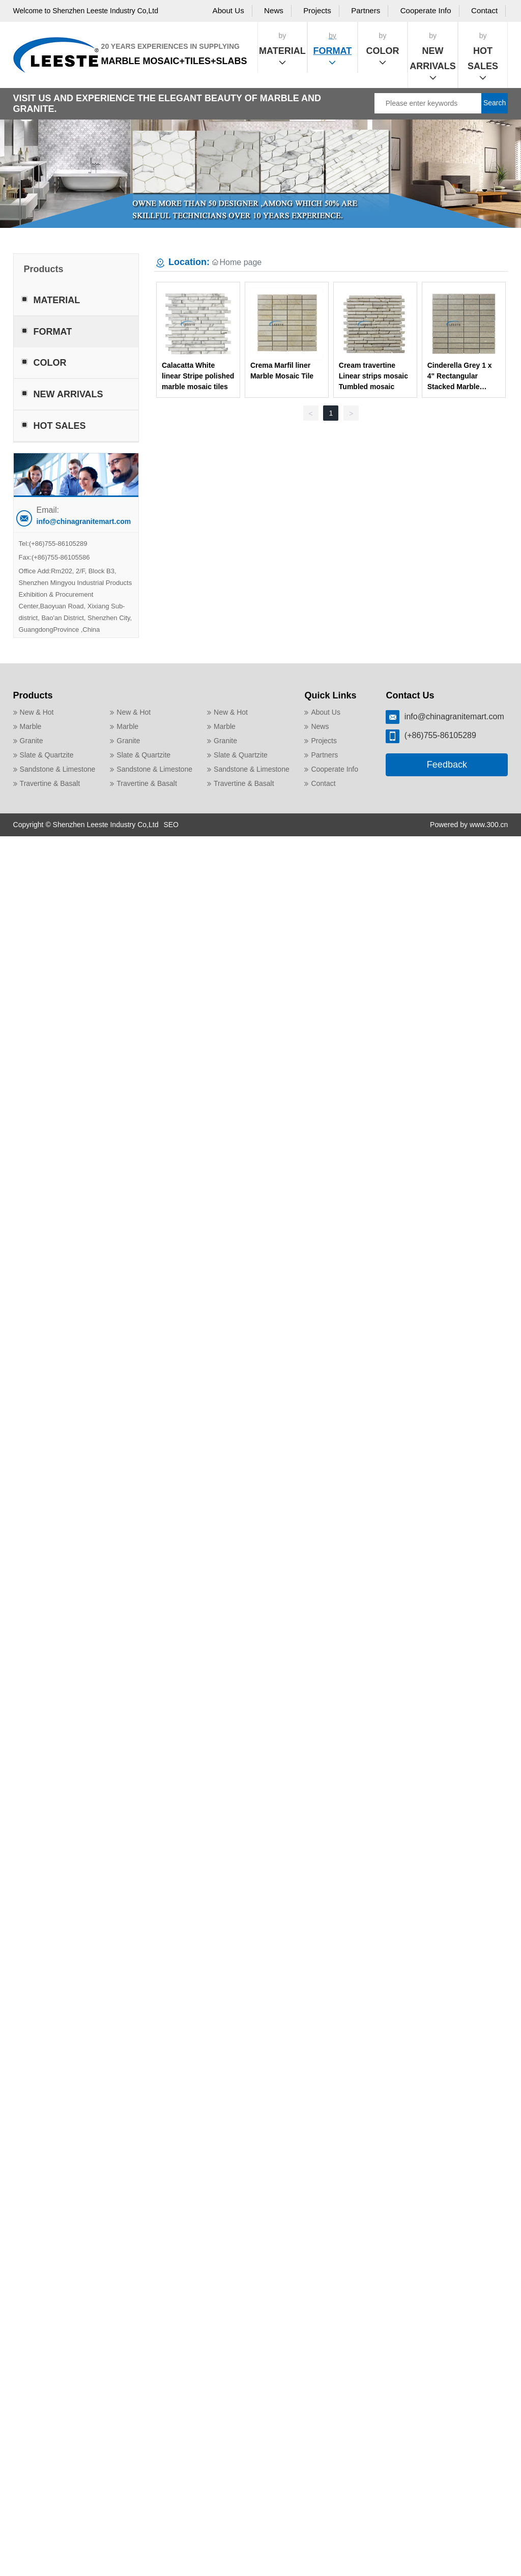 Image resolution: width=521 pixels, height=2576 pixels. What do you see at coordinates (228, 10) in the screenshot?
I see `About Us` at bounding box center [228, 10].